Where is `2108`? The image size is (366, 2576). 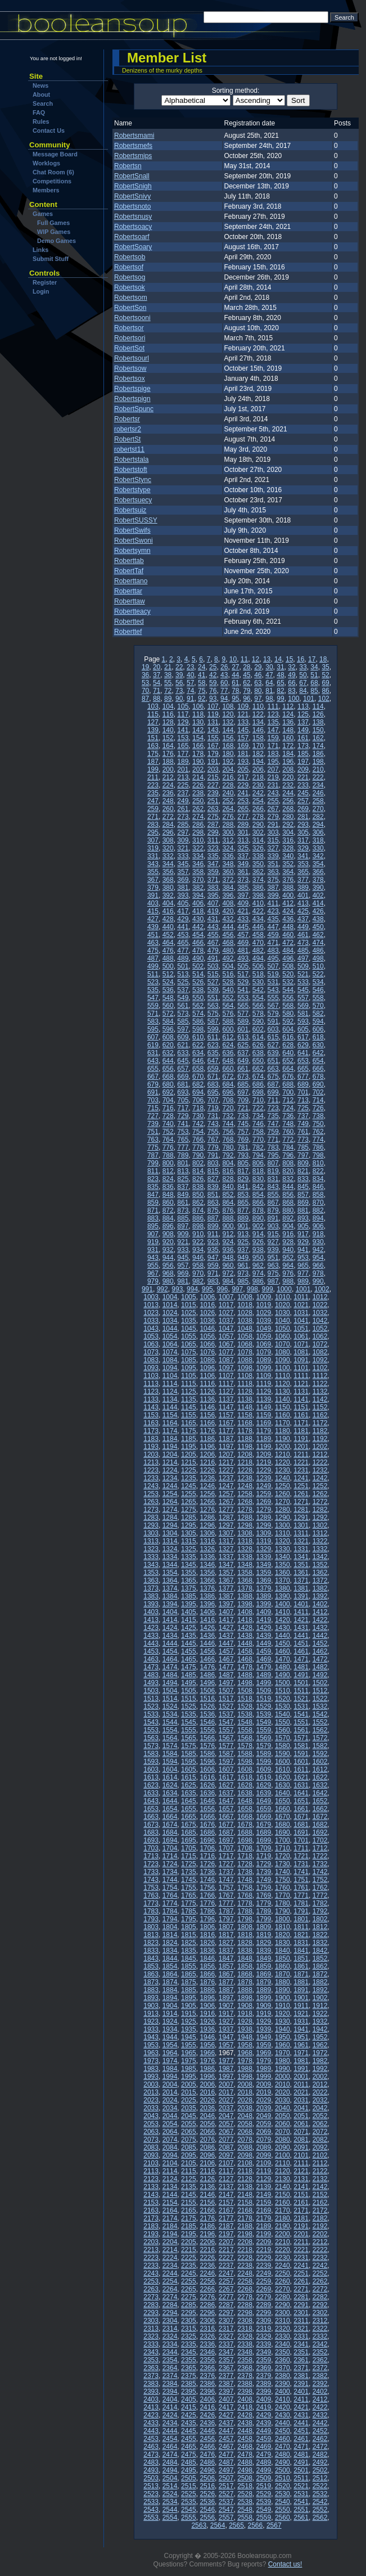 2108 is located at coordinates (244, 2163).